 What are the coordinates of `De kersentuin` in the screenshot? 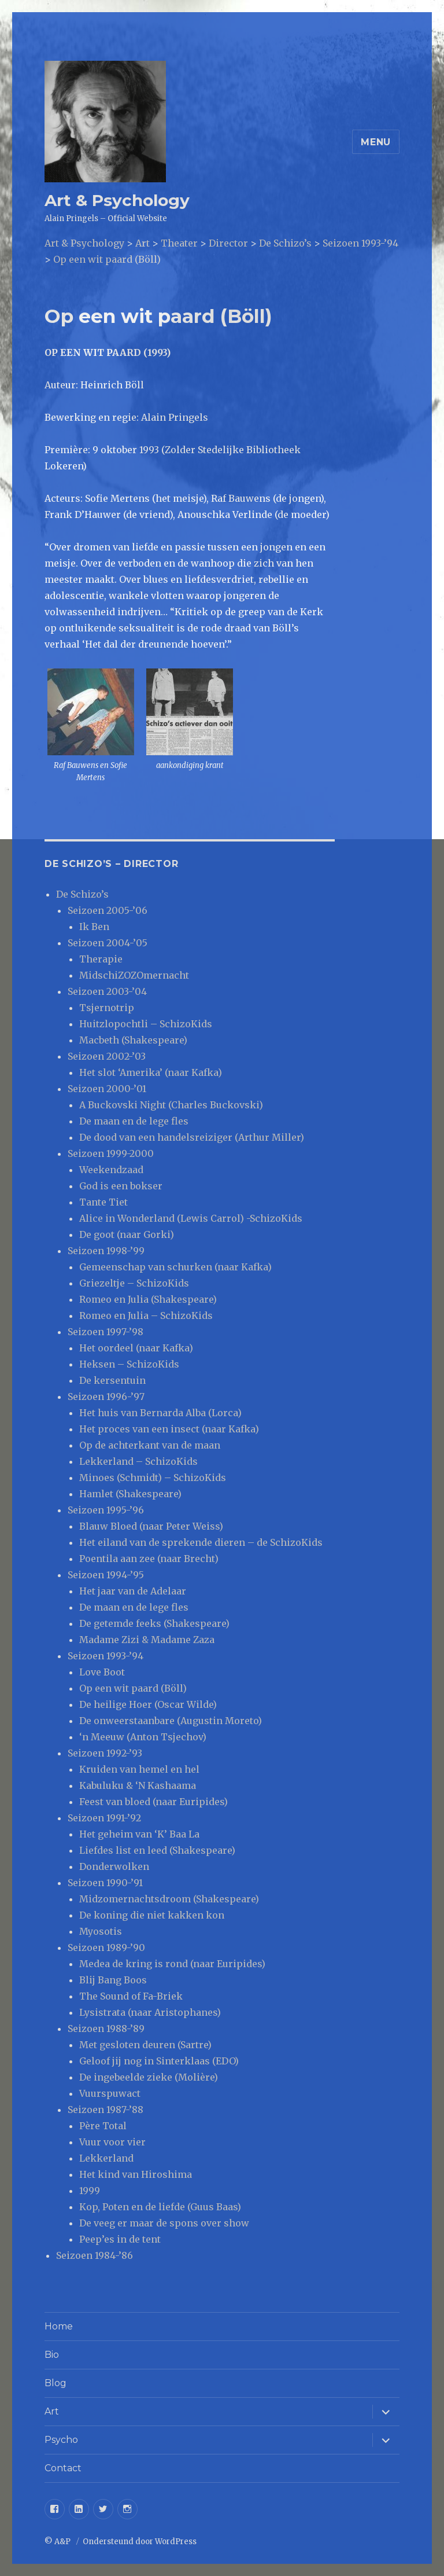 It's located at (112, 1380).